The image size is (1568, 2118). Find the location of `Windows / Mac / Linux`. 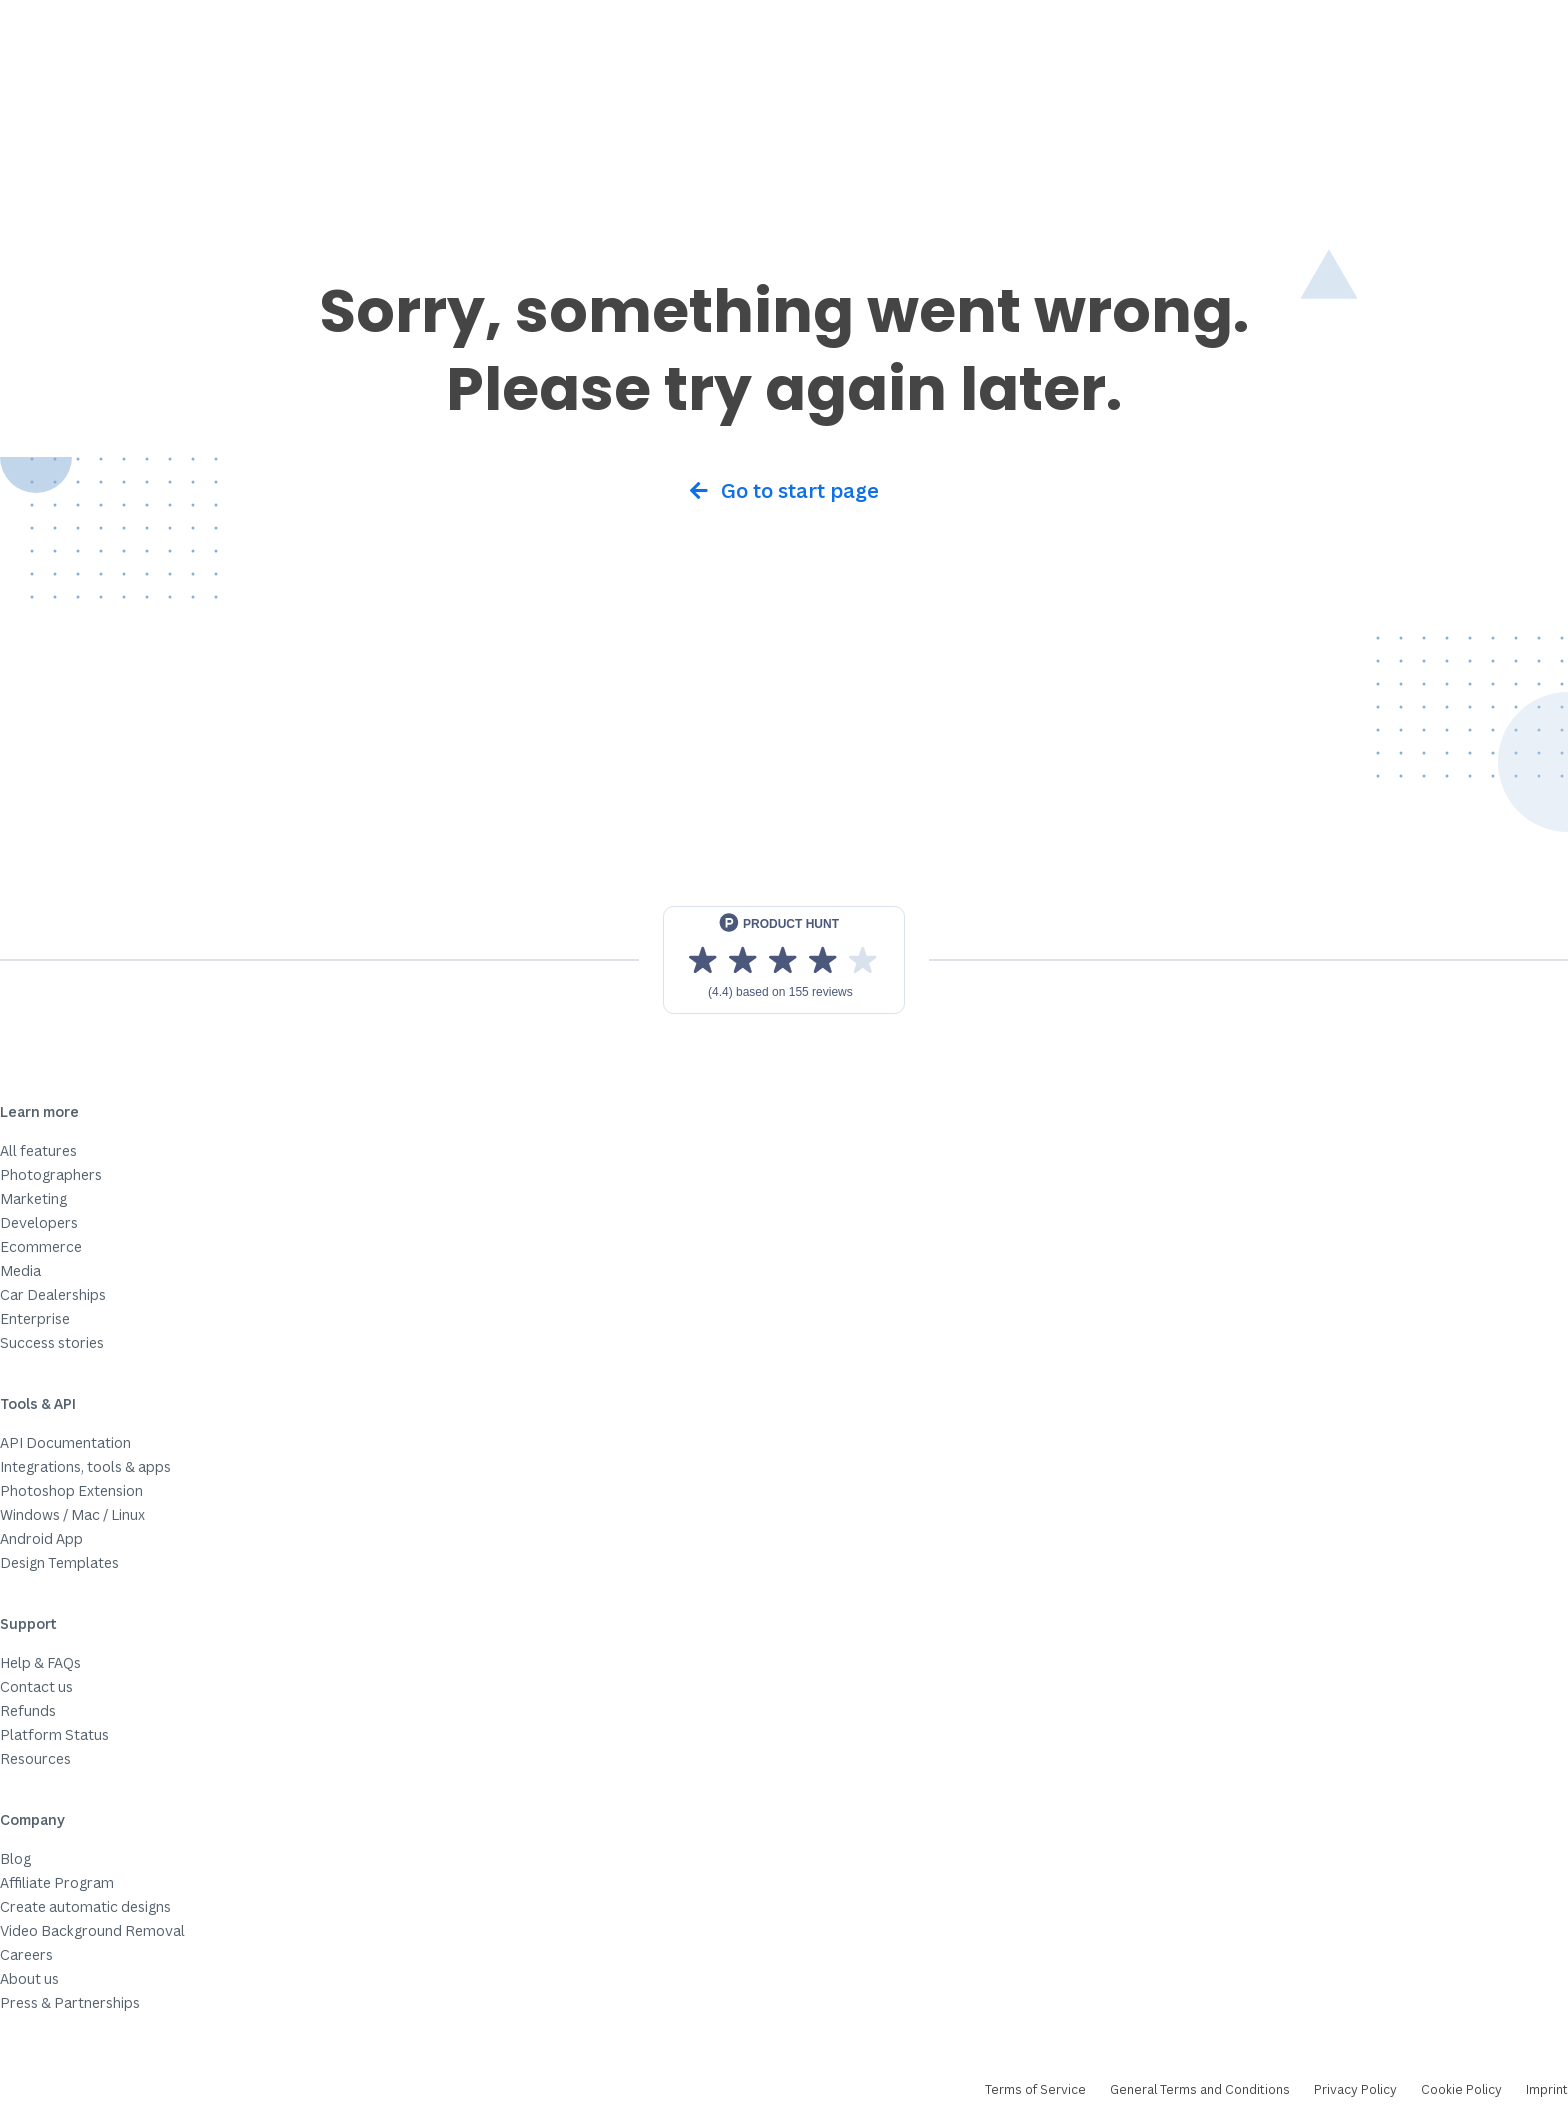

Windows / Mac / Linux is located at coordinates (72, 1514).